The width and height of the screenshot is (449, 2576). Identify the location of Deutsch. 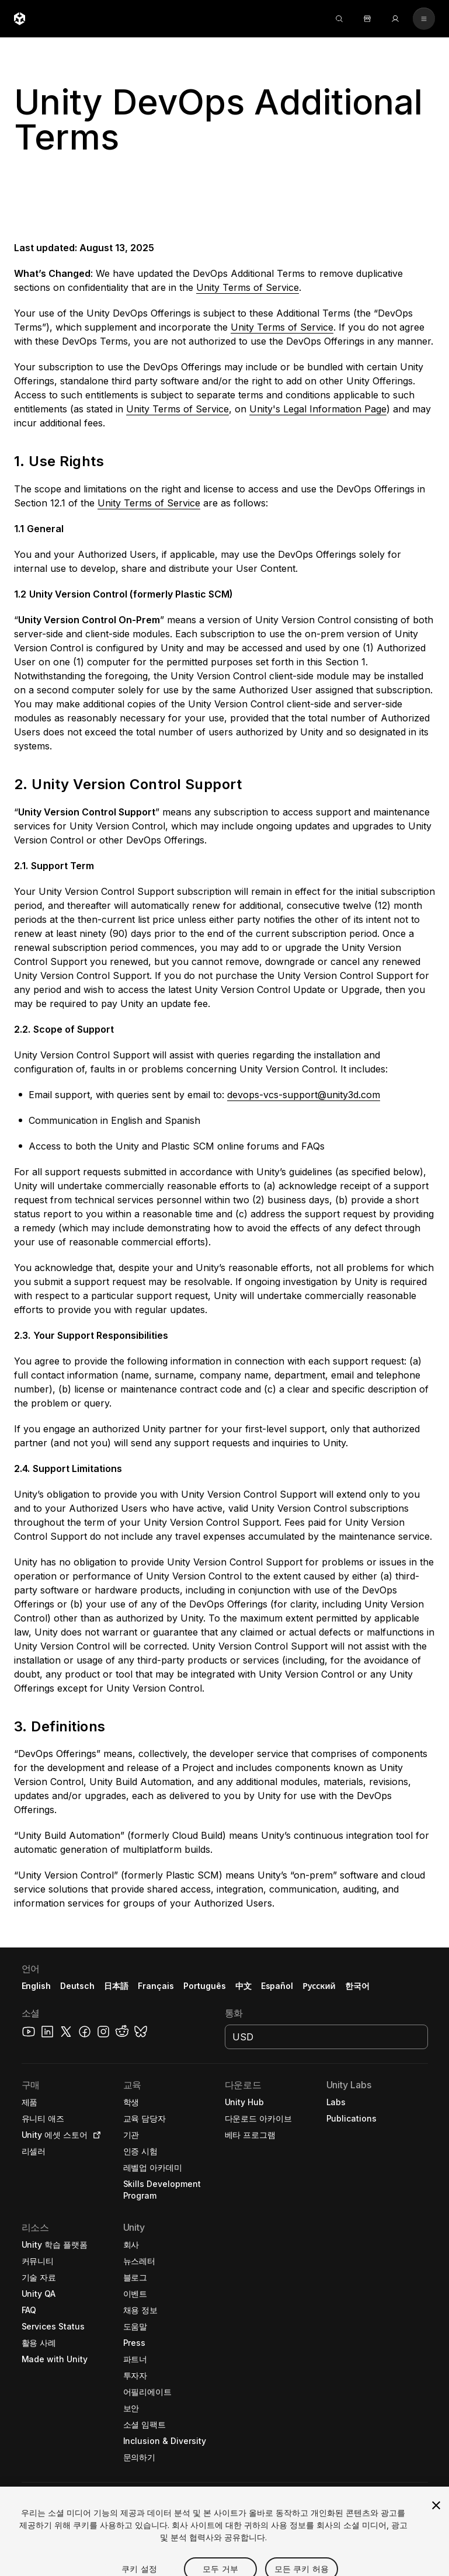
(77, 1986).